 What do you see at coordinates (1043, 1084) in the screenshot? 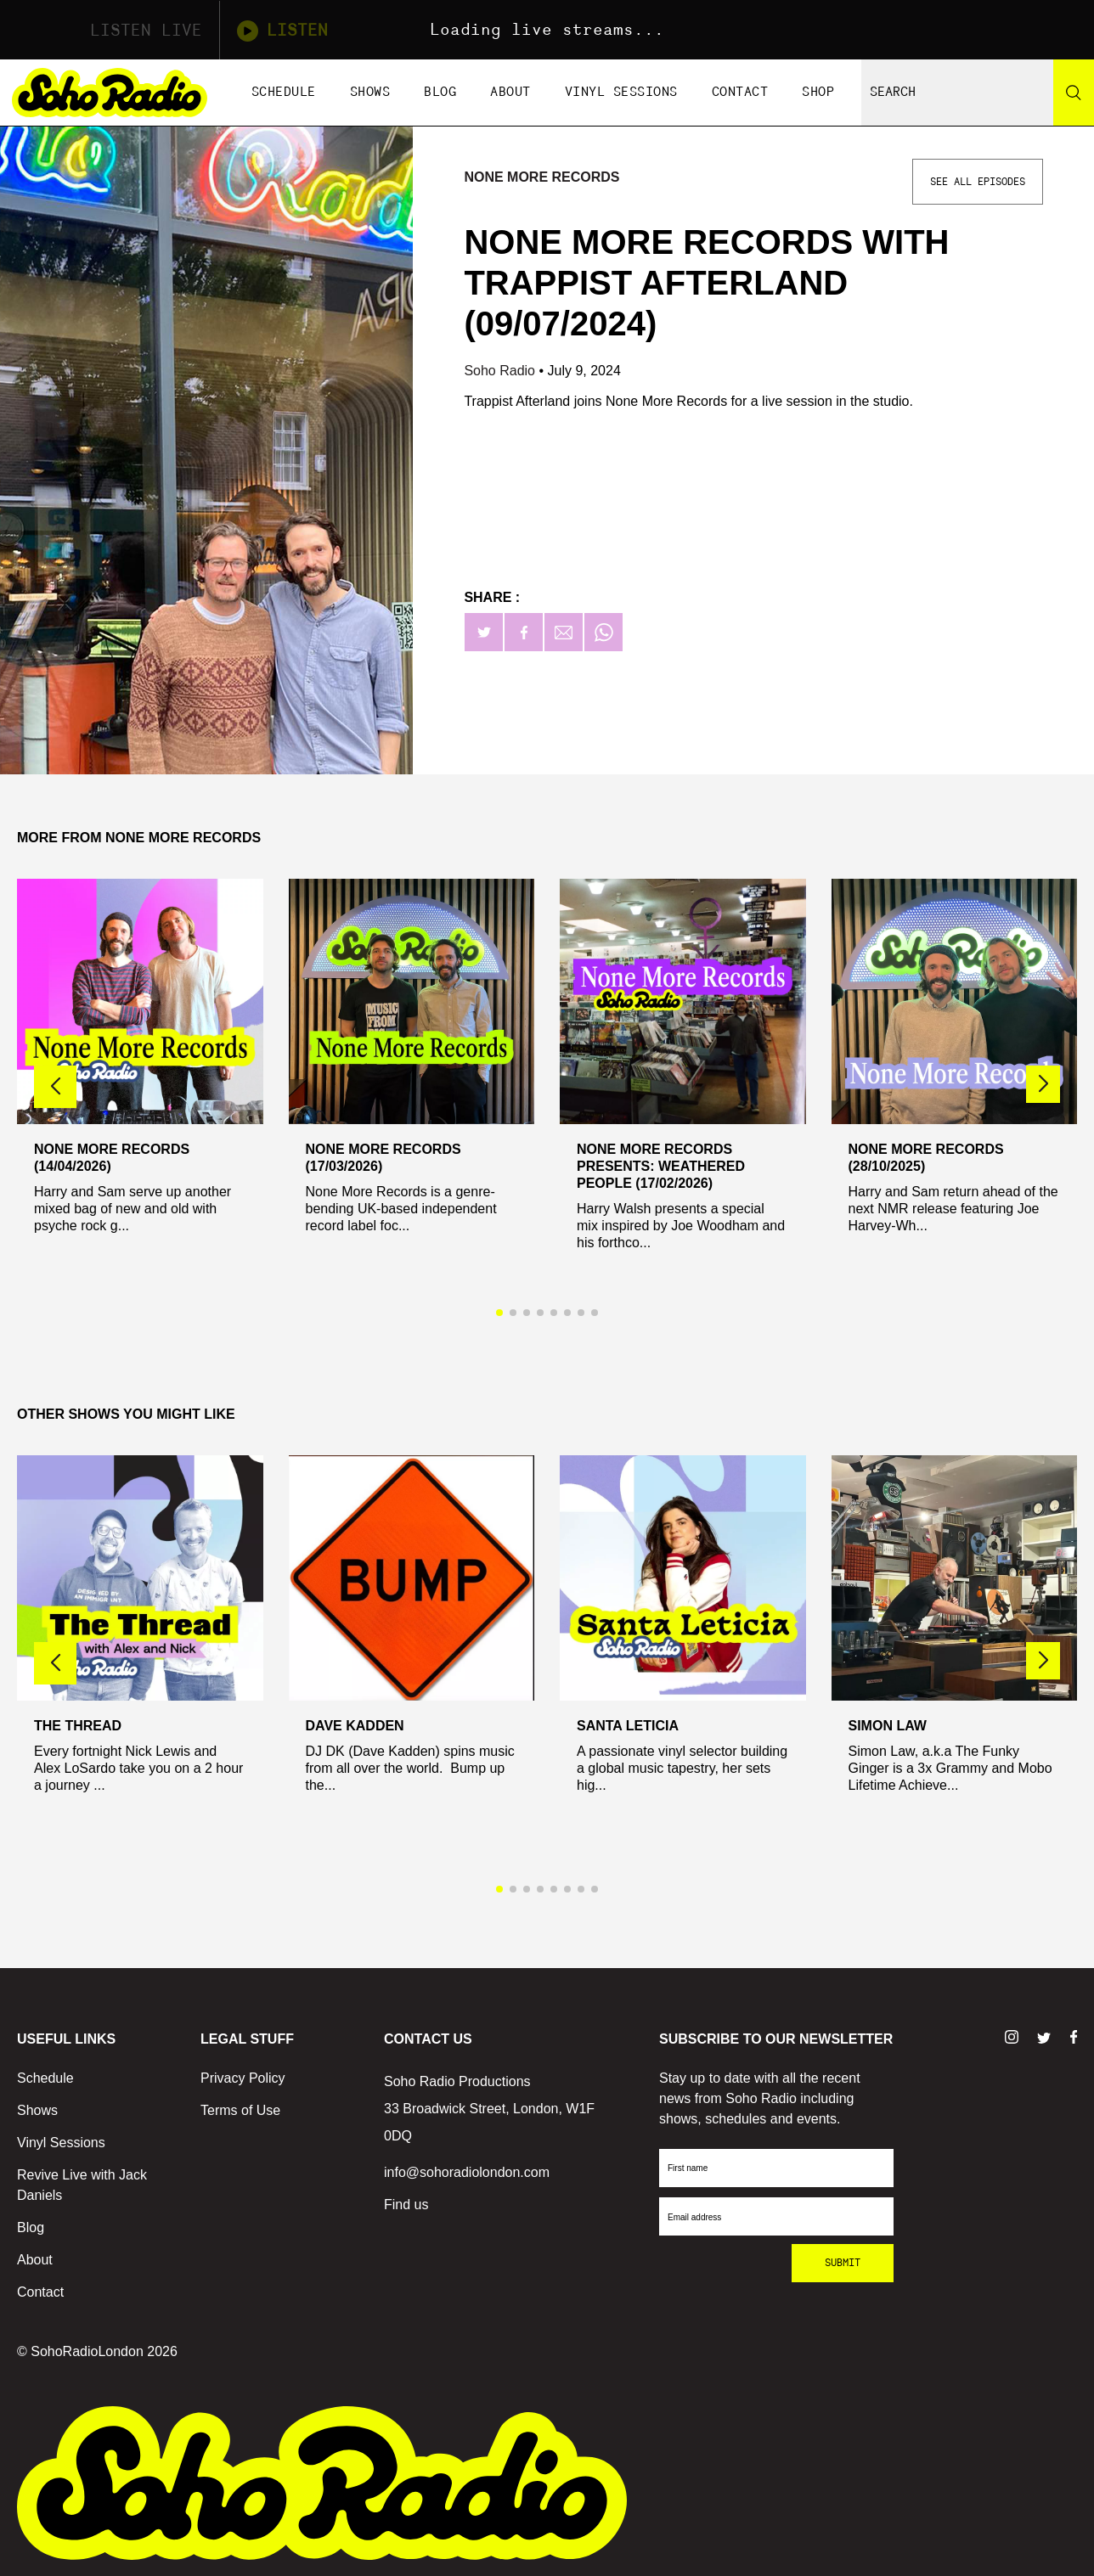
I see `[button]` at bounding box center [1043, 1084].